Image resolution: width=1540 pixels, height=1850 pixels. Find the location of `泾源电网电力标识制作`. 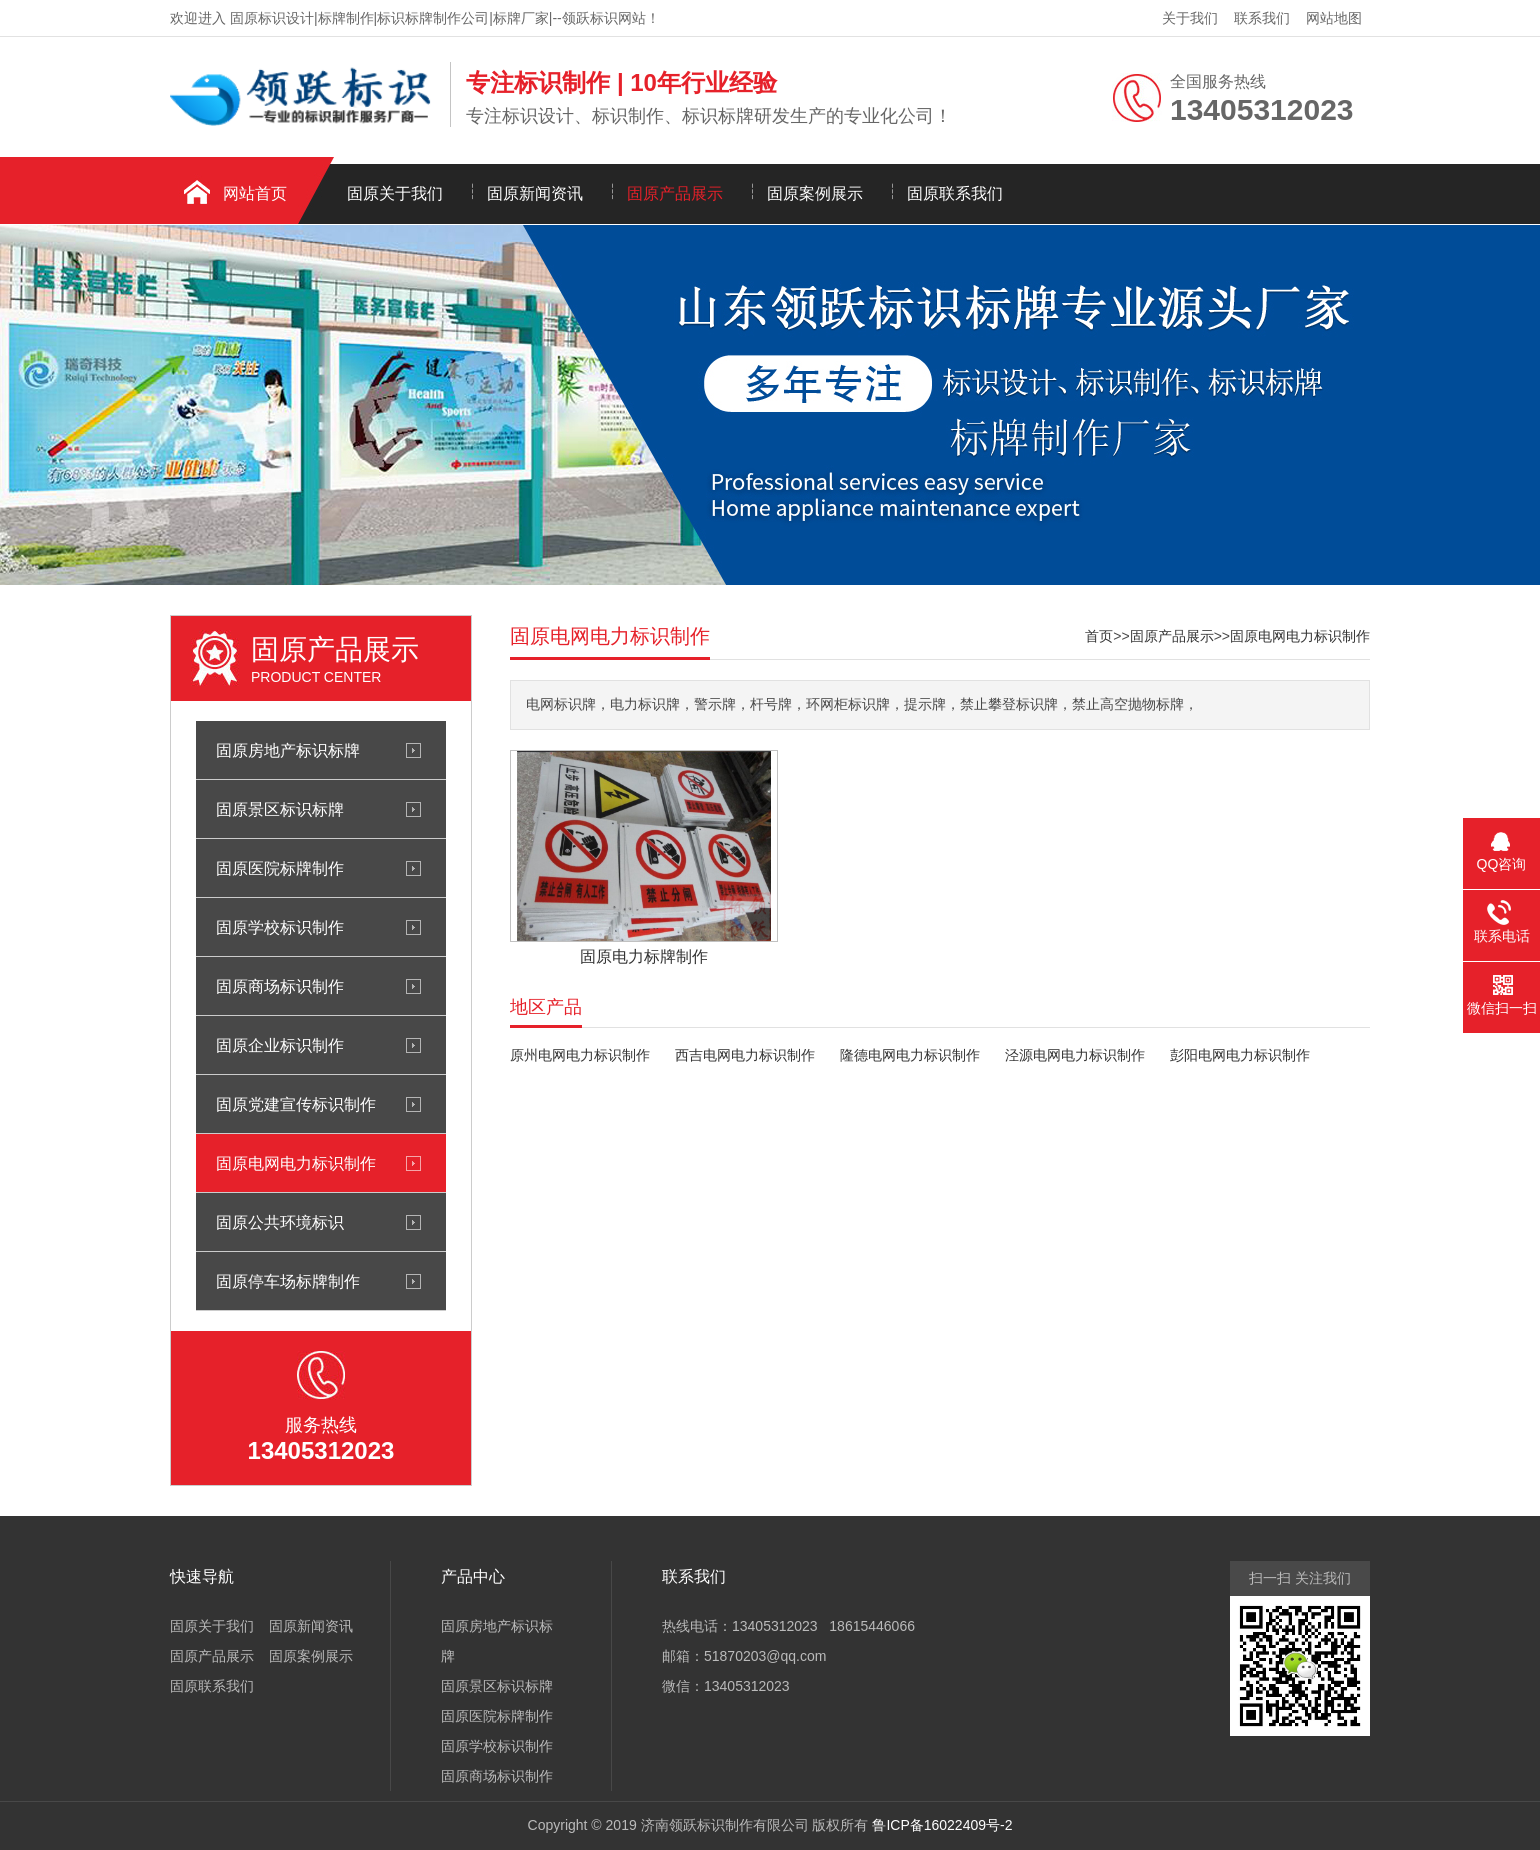

泾源电网电力标识制作 is located at coordinates (1075, 1055).